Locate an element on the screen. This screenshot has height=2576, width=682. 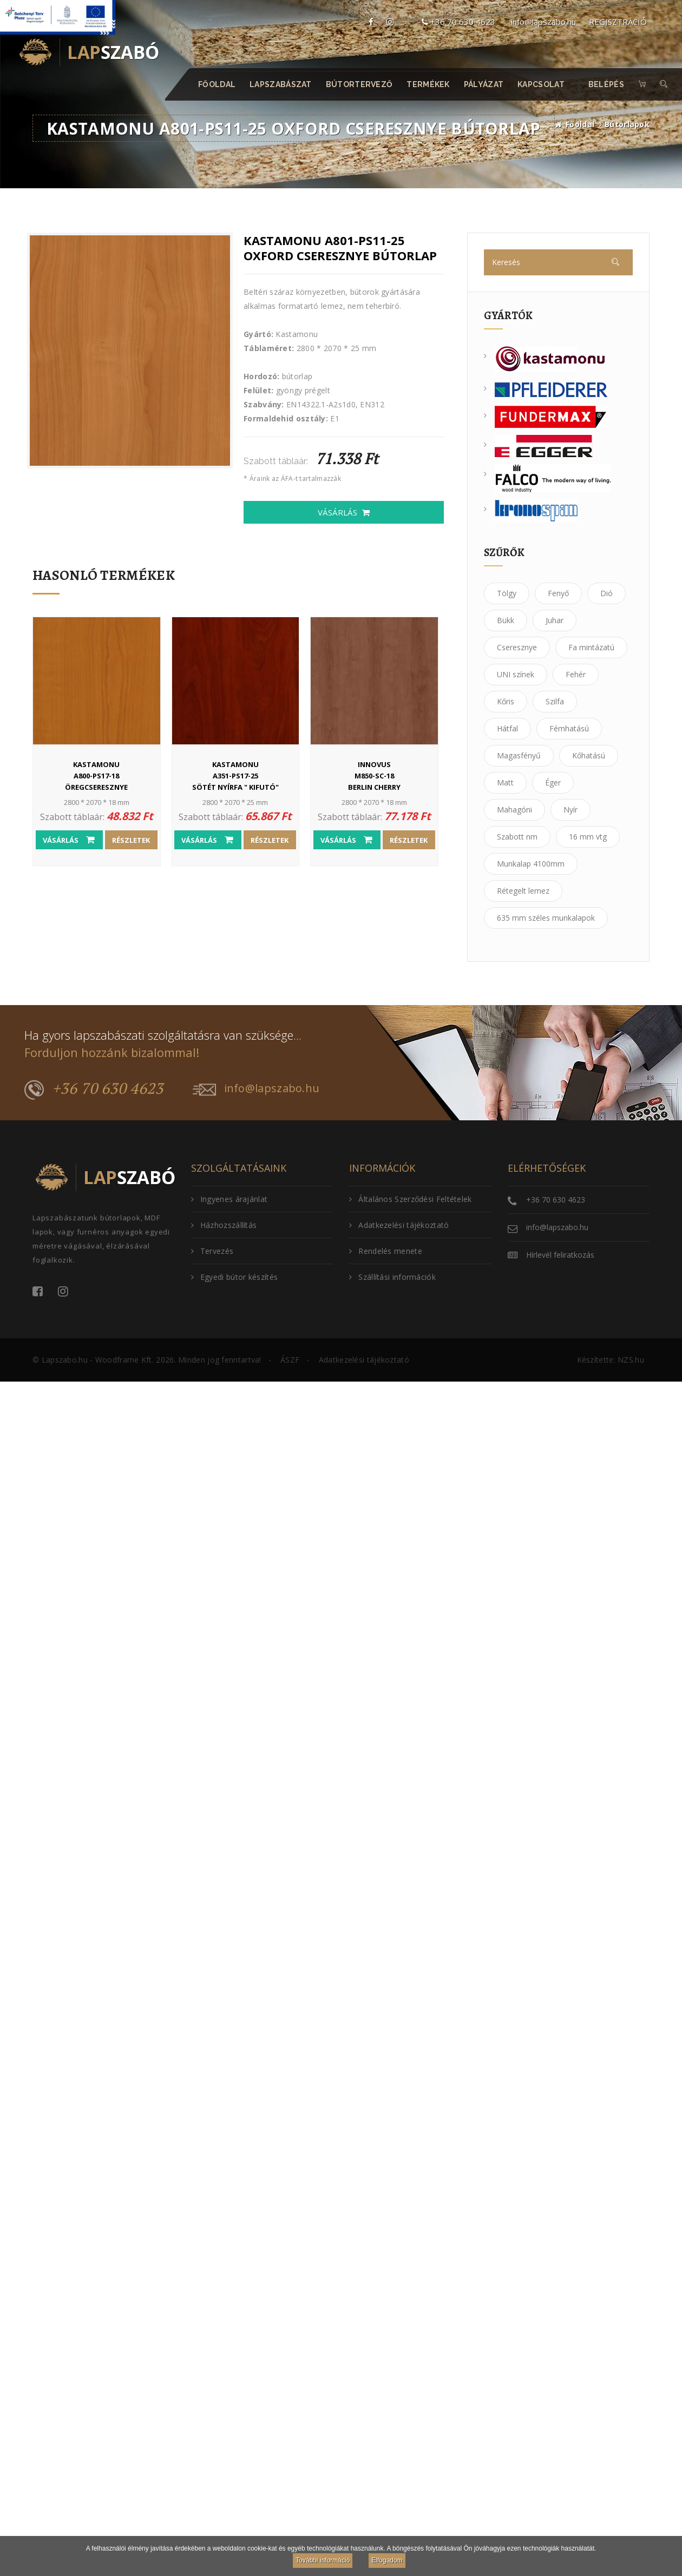
A800-PS17-18öregcseresznye is located at coordinates (96, 775).